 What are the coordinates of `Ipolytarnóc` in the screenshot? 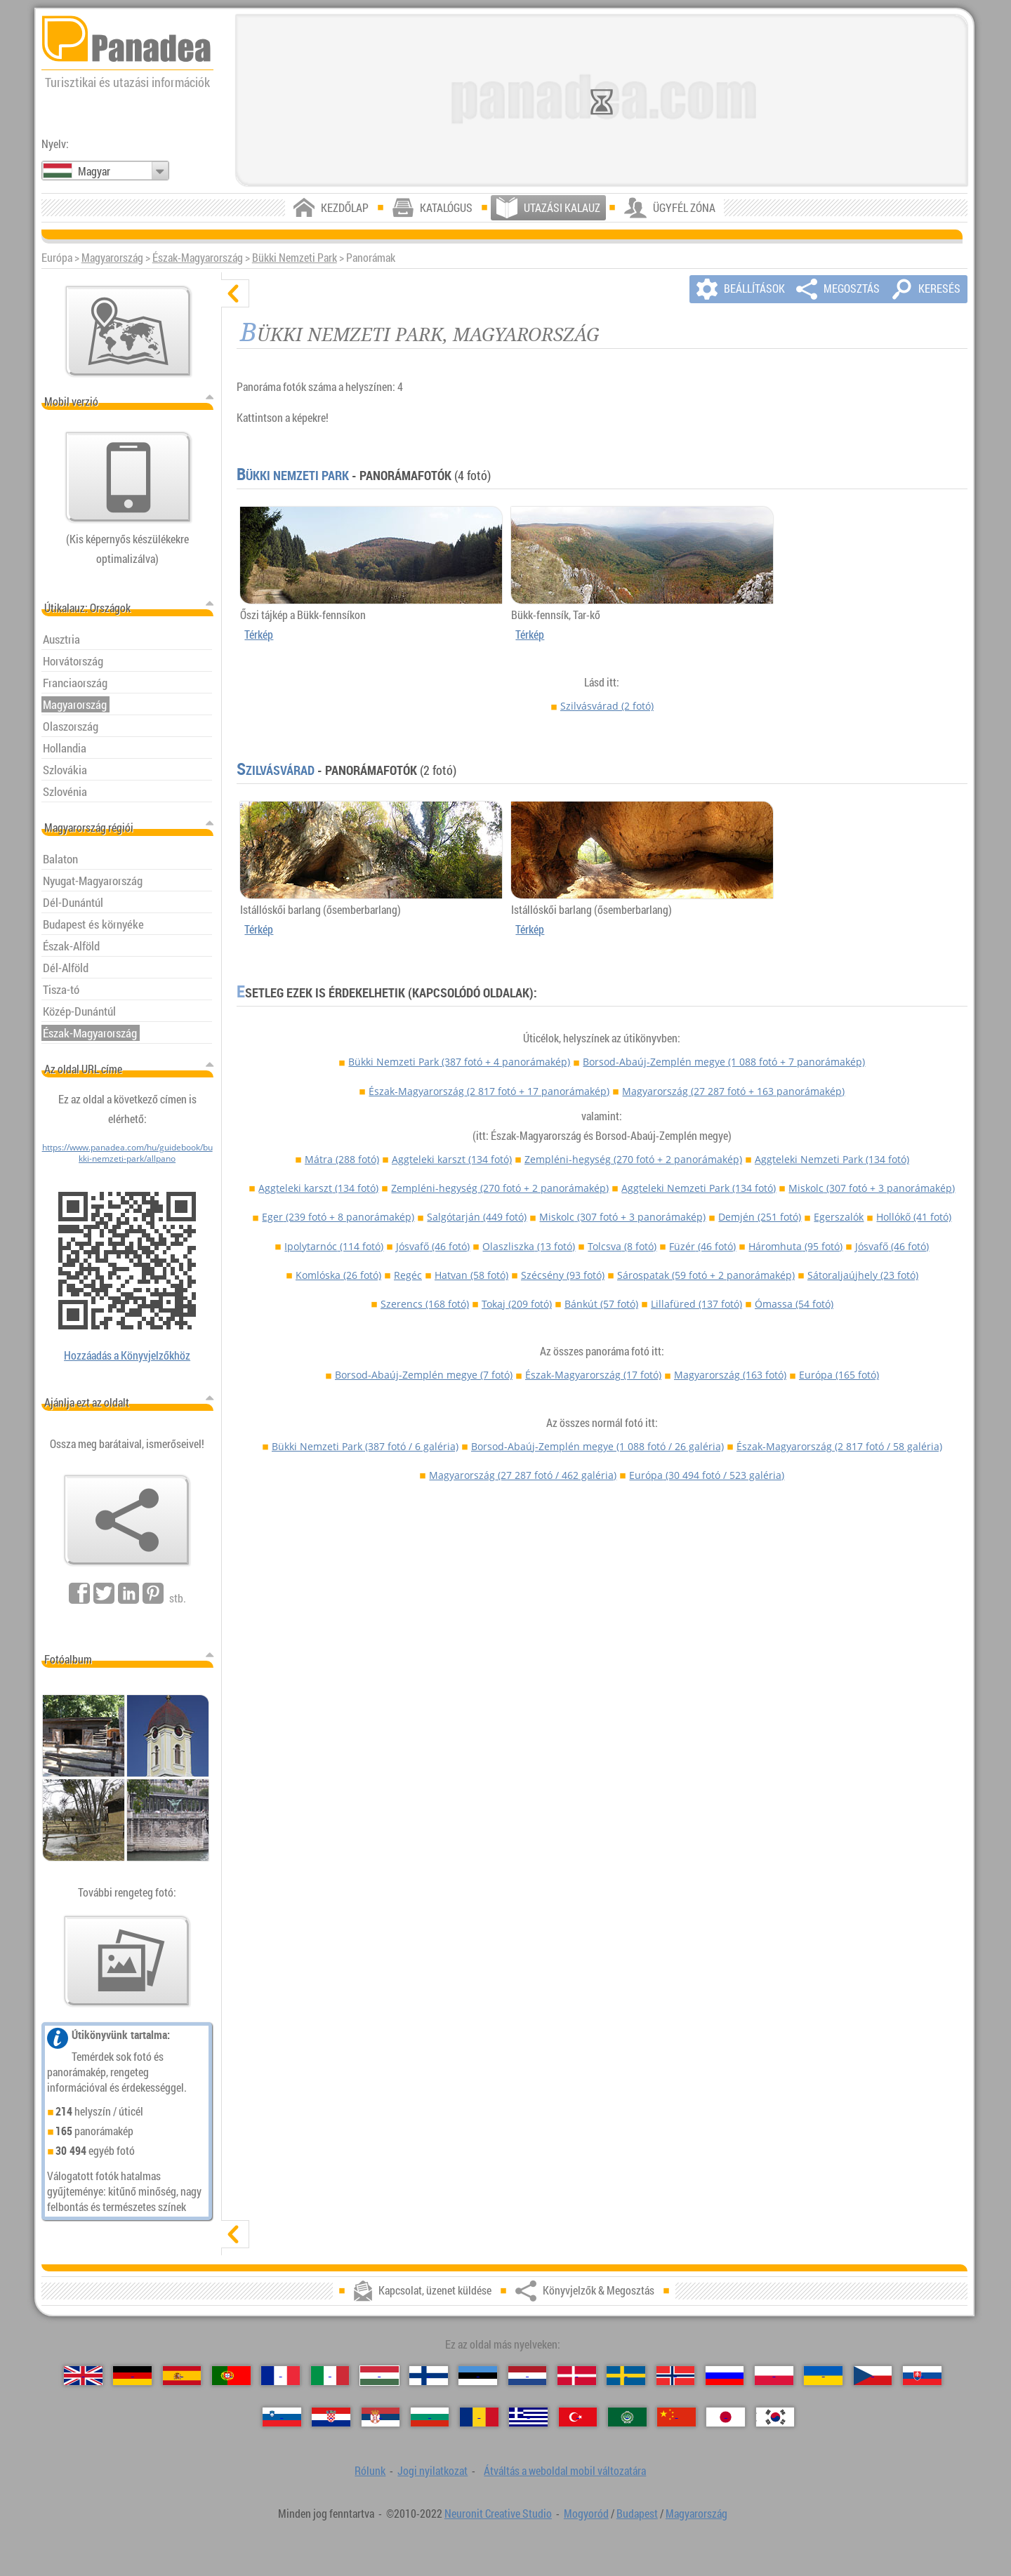 It's located at (333, 1246).